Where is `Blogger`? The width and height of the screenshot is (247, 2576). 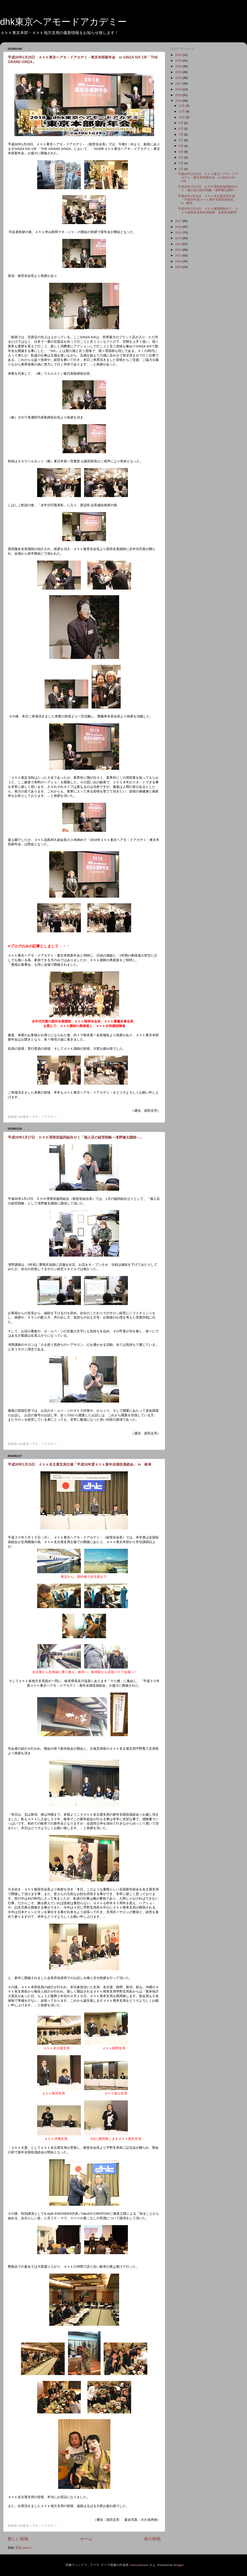 Blogger is located at coordinates (179, 2565).